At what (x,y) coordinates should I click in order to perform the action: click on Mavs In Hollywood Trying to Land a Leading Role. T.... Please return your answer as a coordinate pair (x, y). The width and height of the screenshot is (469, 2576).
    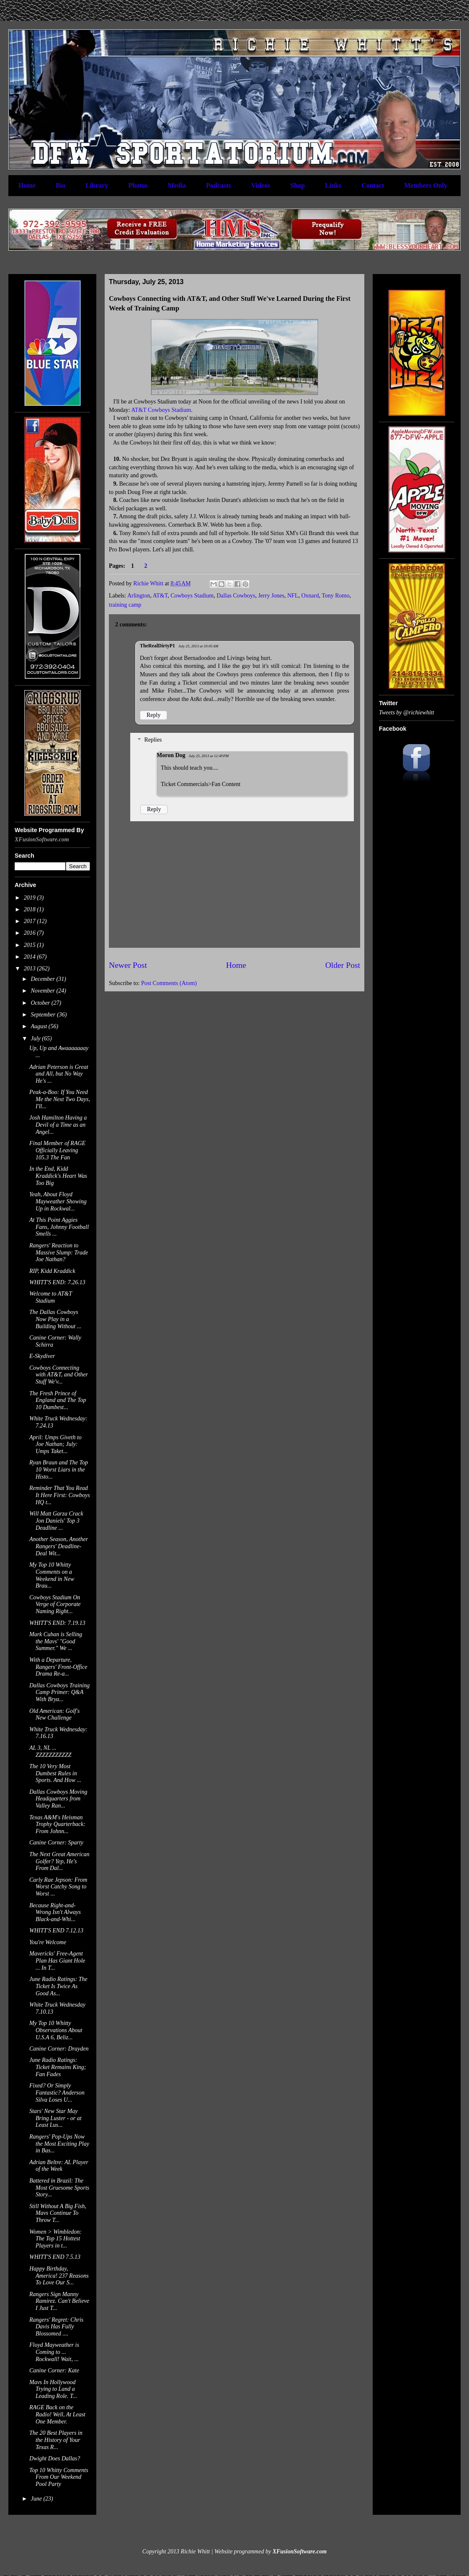
    Looking at the image, I should click on (53, 2389).